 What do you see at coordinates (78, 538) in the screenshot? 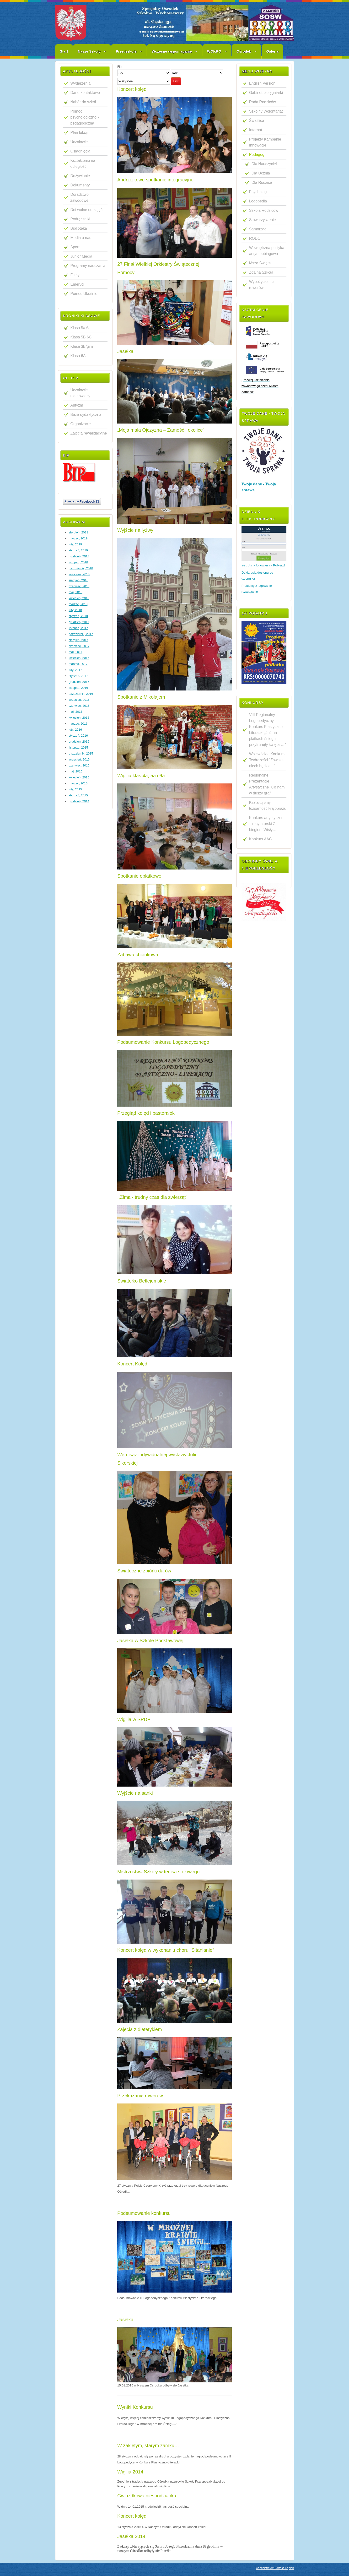
I see `marzec, 2019` at bounding box center [78, 538].